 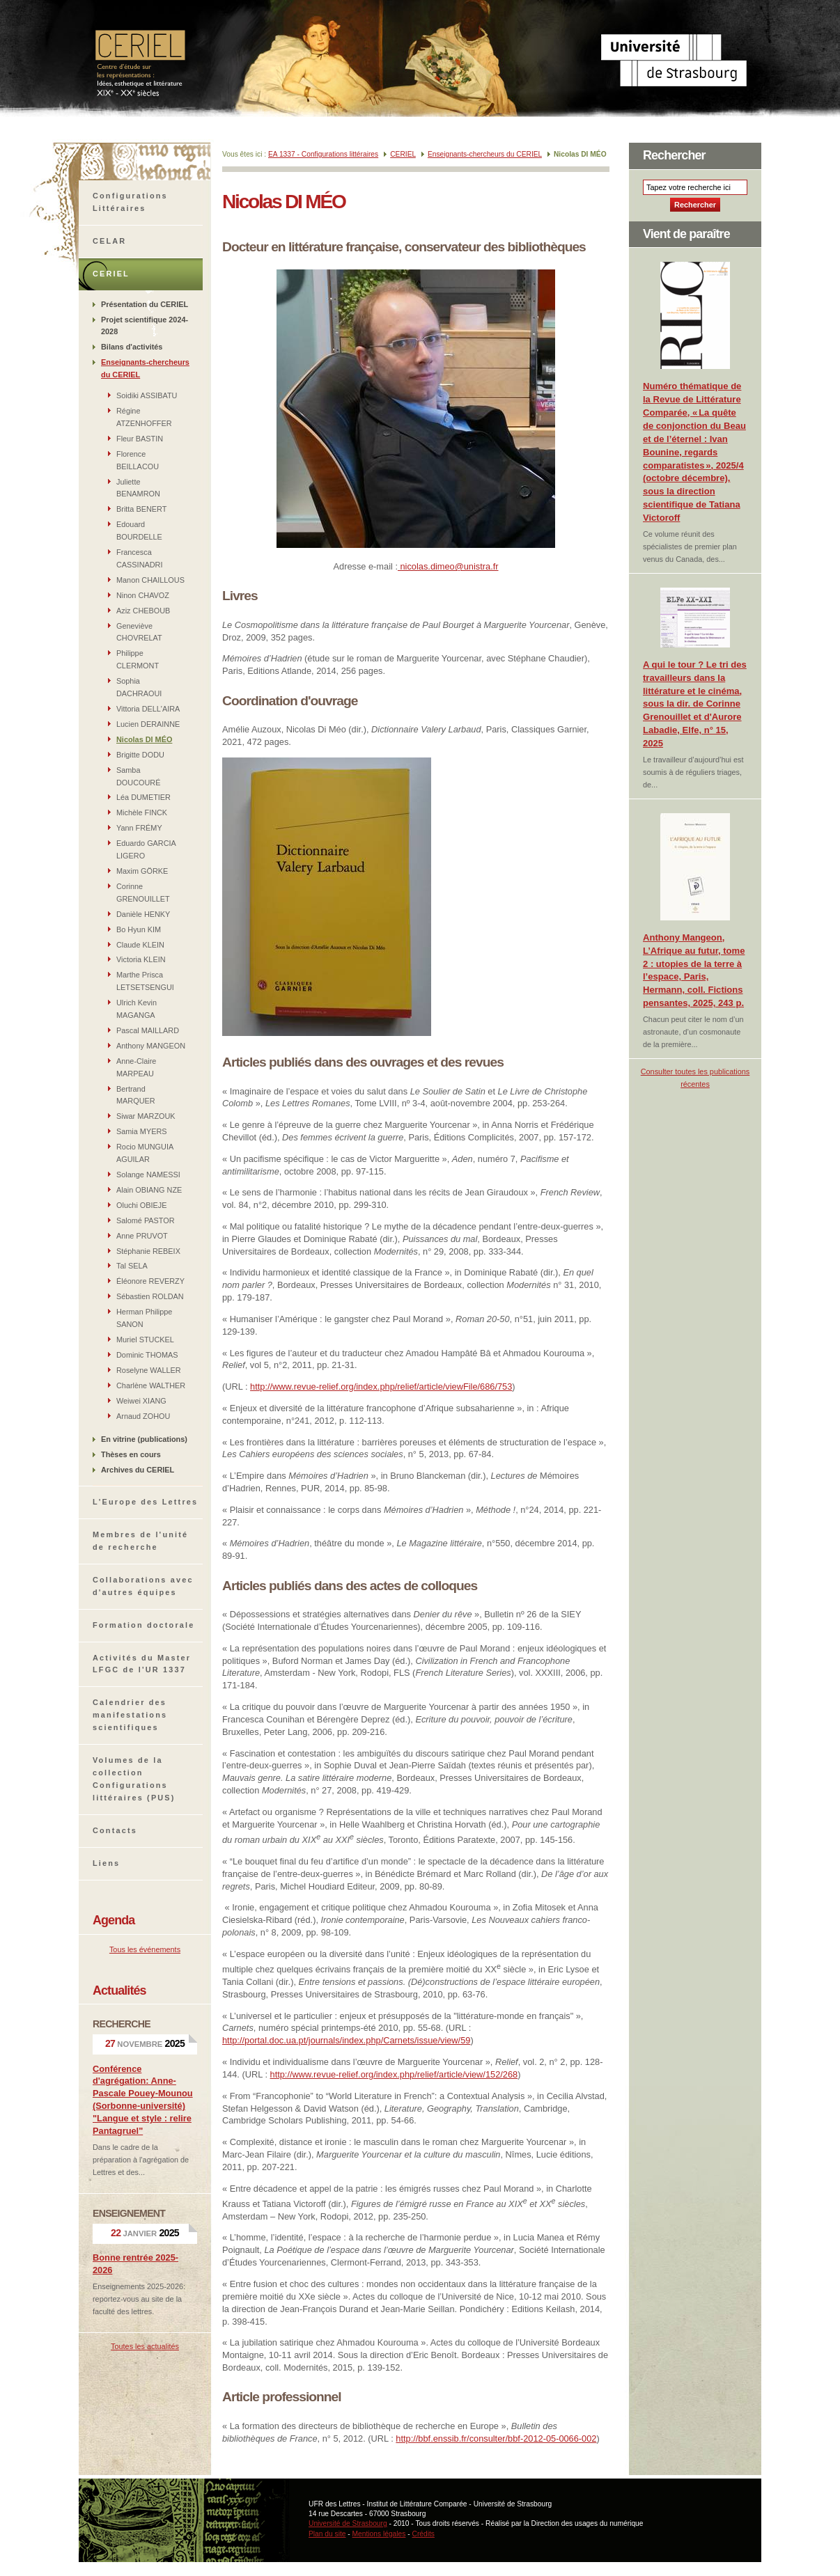 What do you see at coordinates (381, 1386) in the screenshot?
I see `http://www.revue-relief.org/index.php/relief/article/viewFile/686/753` at bounding box center [381, 1386].